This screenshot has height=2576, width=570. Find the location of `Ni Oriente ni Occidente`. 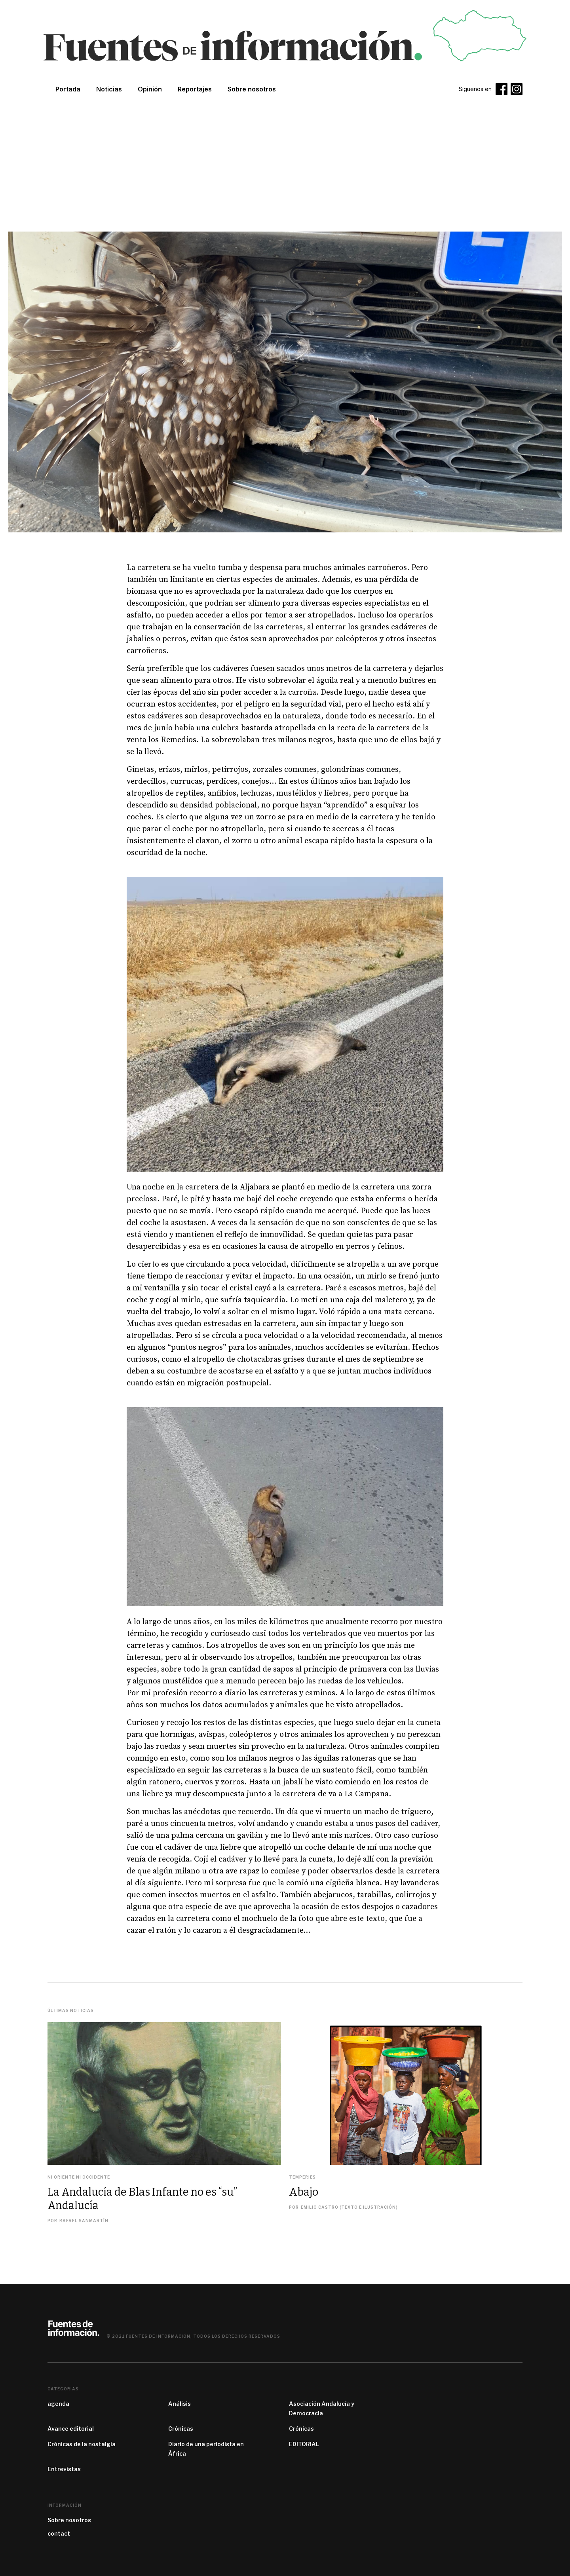

Ni Oriente ni Occidente is located at coordinates (79, 2177).